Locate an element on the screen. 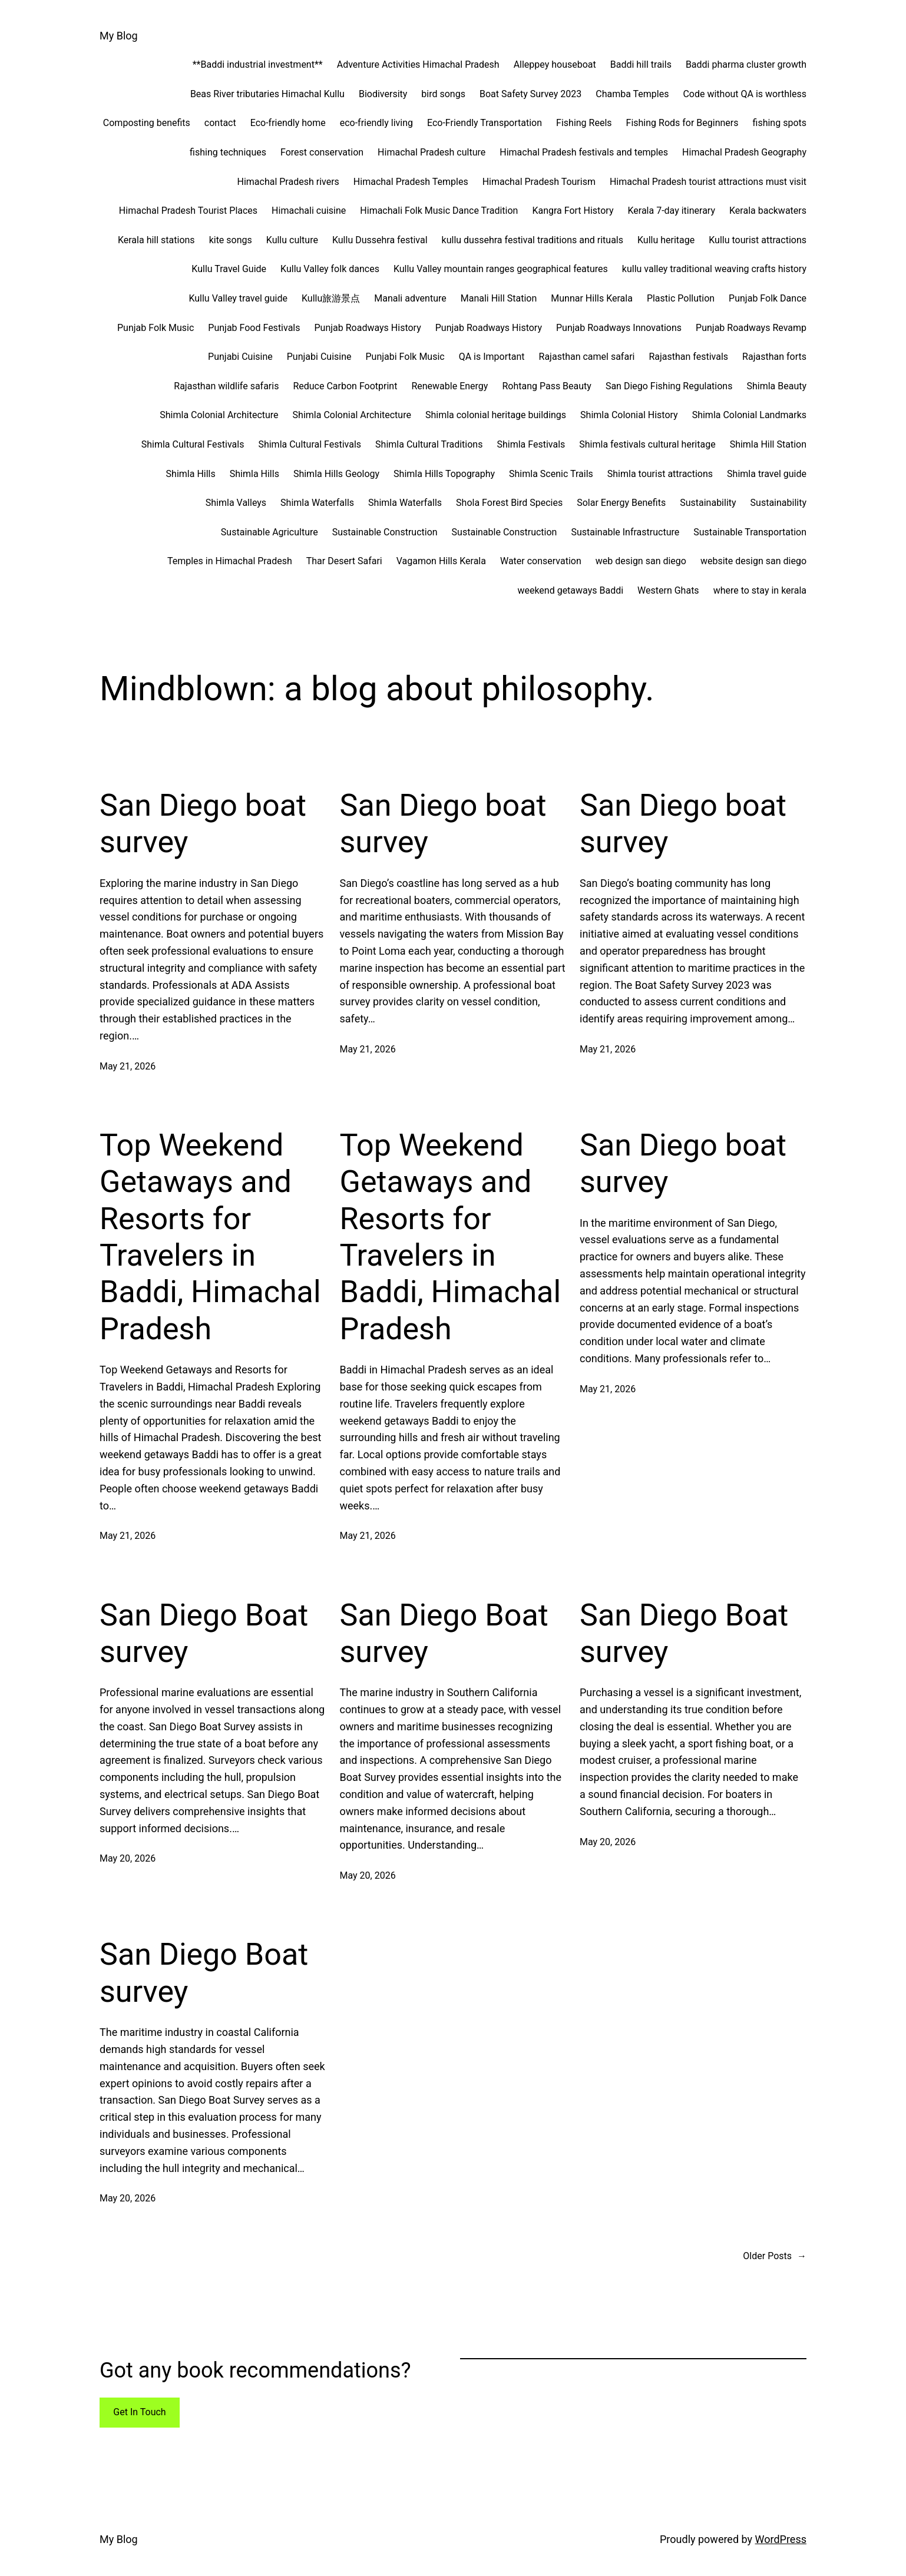 This screenshot has width=906, height=2576. Reduce Carbon Footprint is located at coordinates (345, 386).